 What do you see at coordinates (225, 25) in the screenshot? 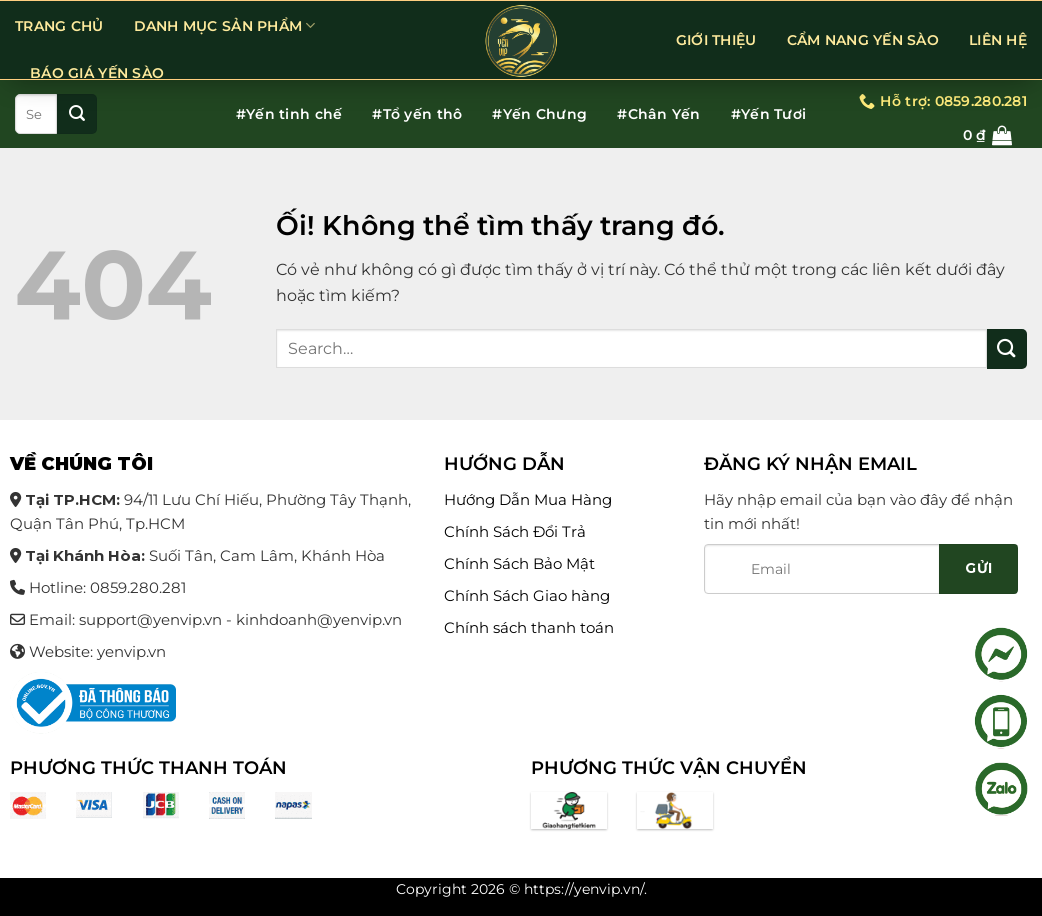
I see `DANH MỤC SẢN PHẨM` at bounding box center [225, 25].